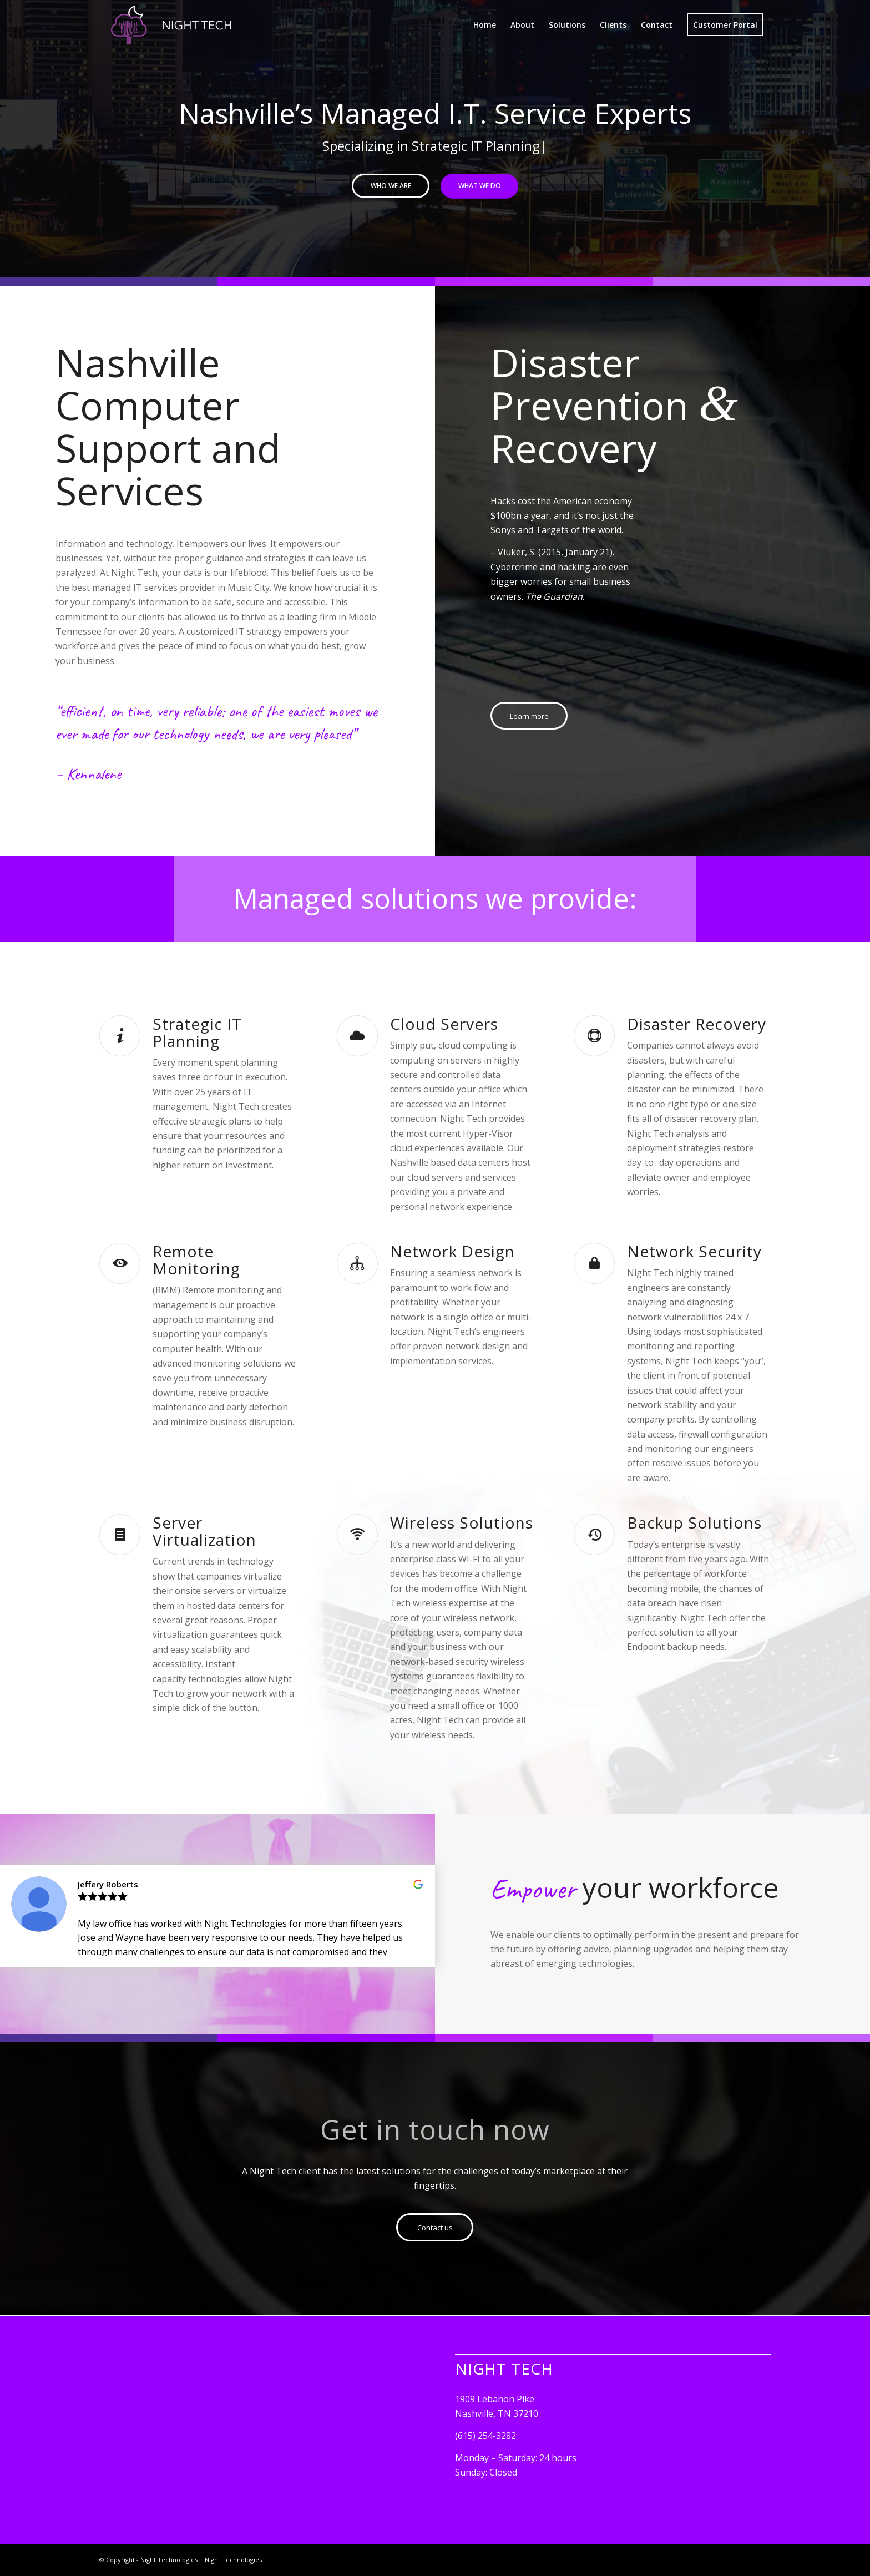 The height and width of the screenshot is (2576, 870). I want to click on Night Technologies, so click(233, 2559).